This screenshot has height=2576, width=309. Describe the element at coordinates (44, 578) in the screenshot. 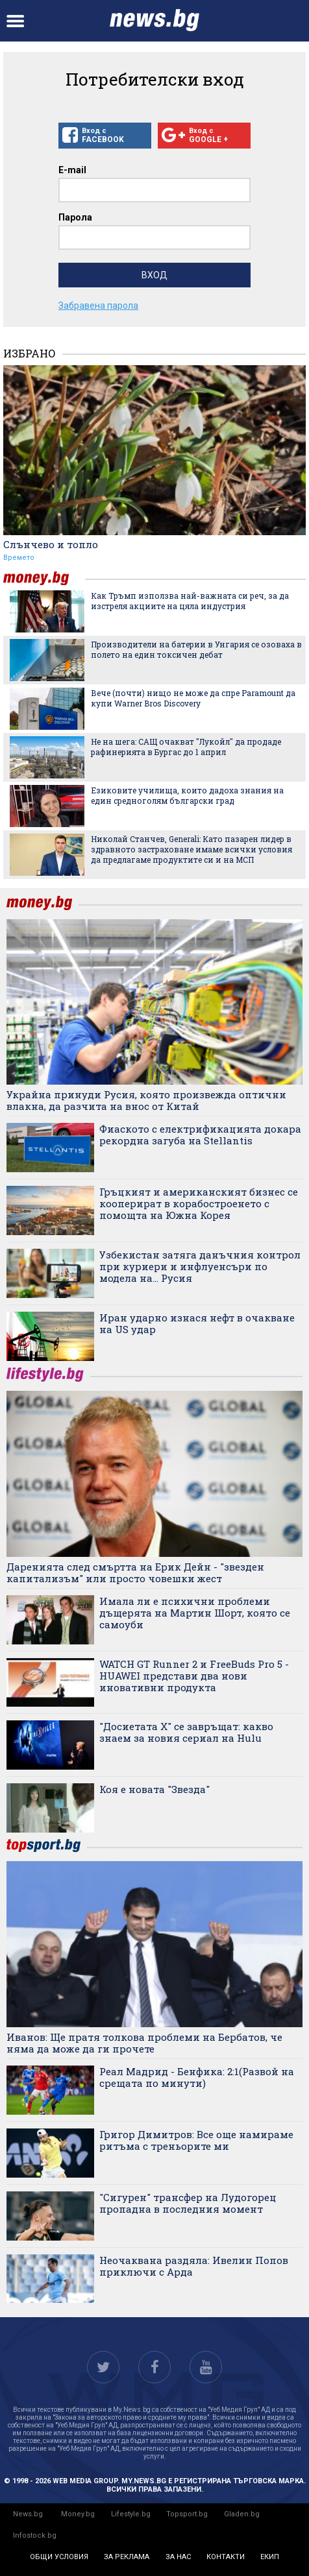

I see `money` at that location.